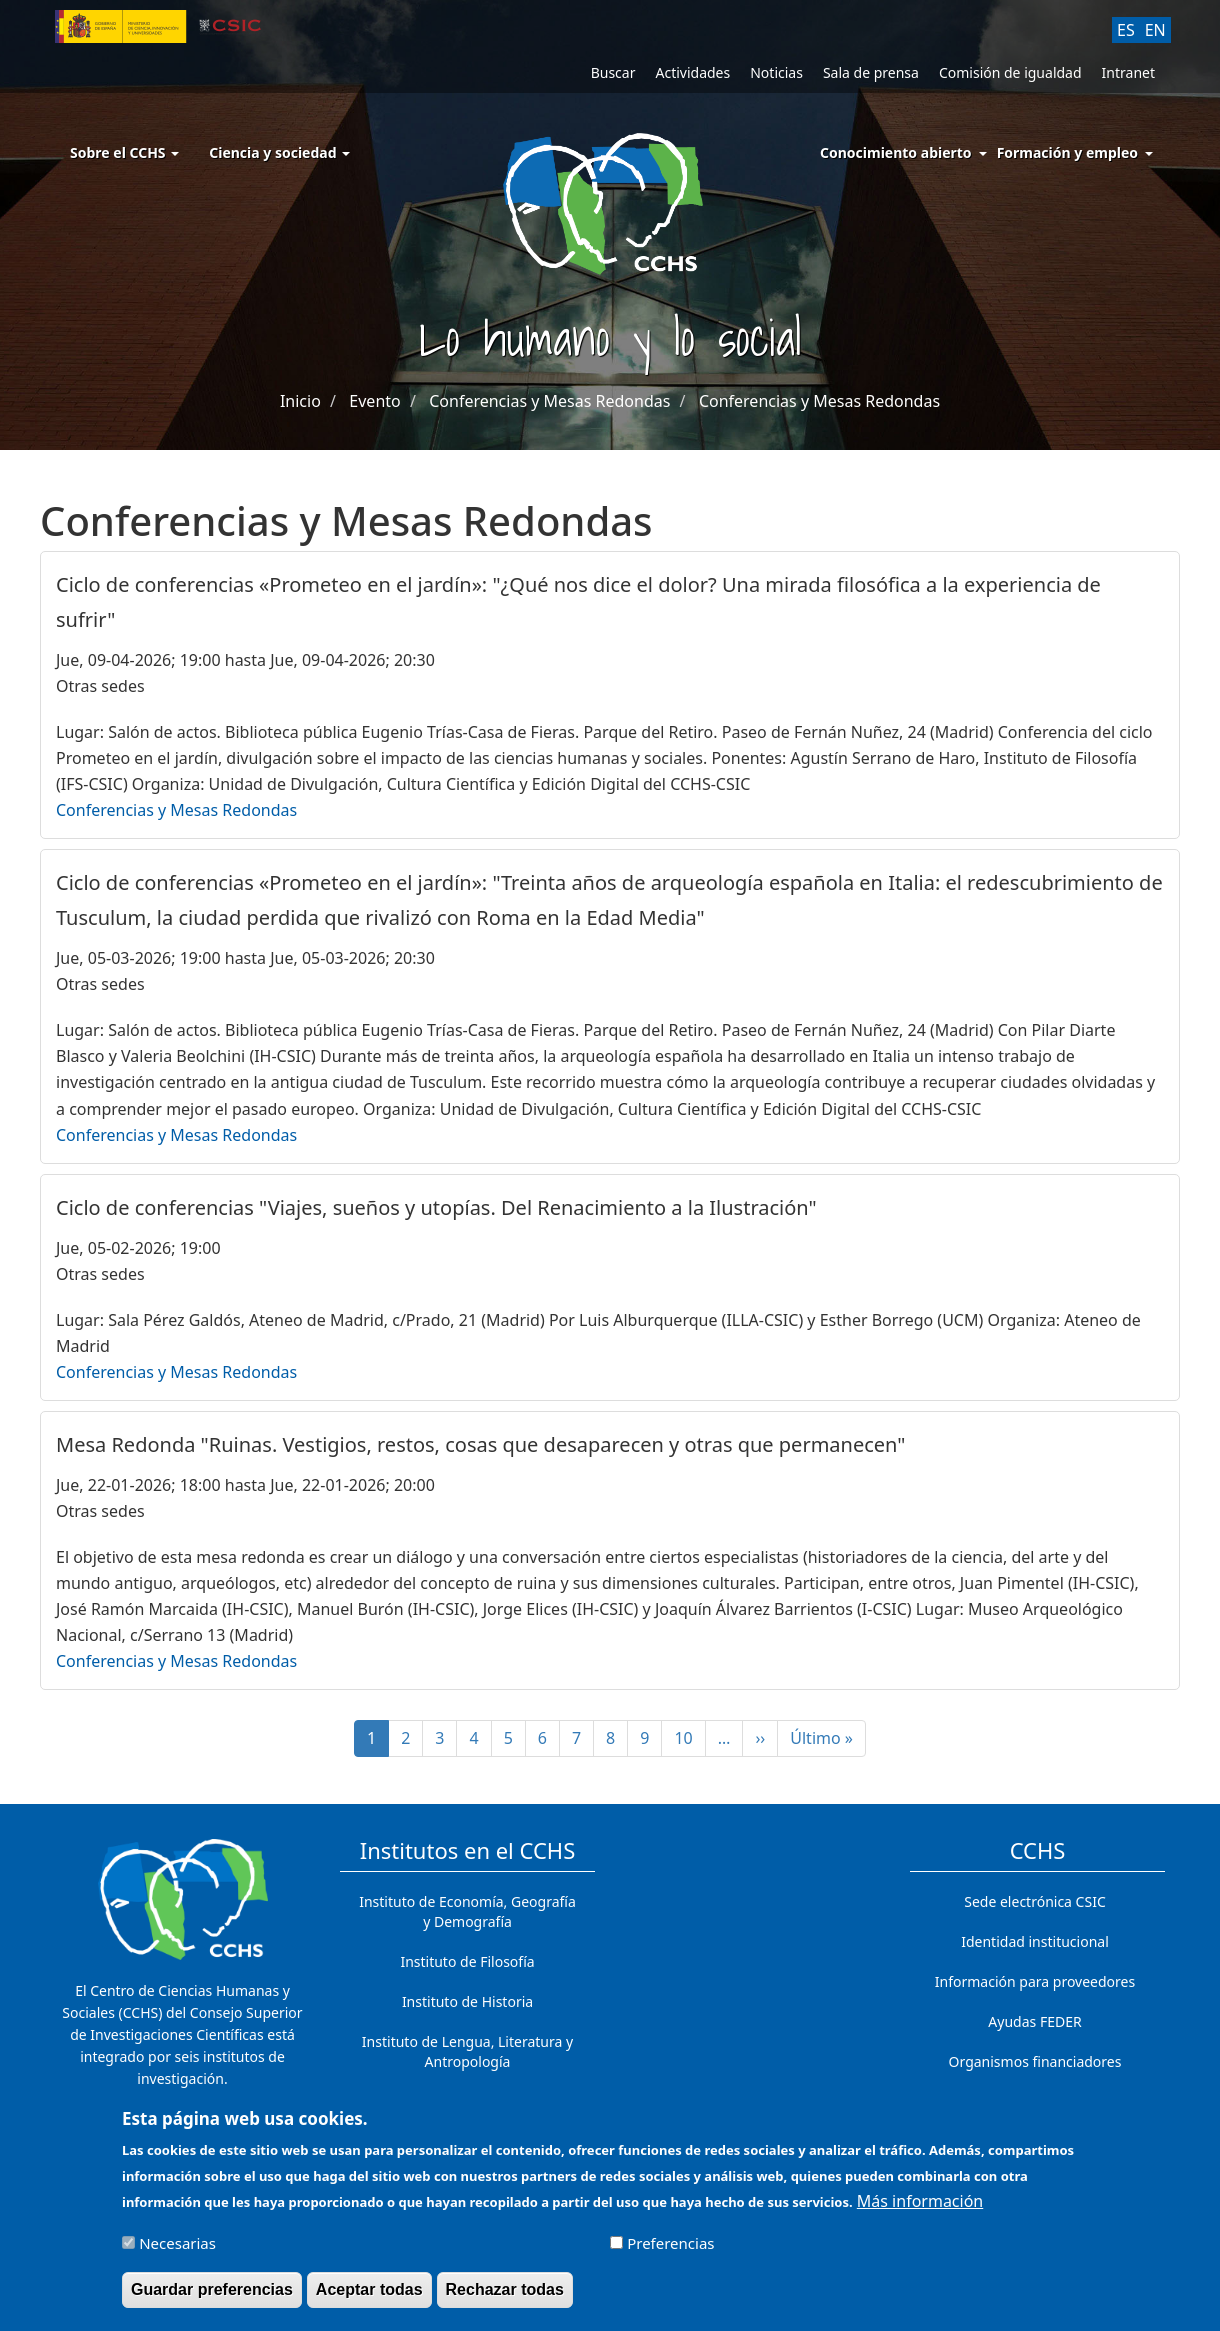 The height and width of the screenshot is (2331, 1220). Describe the element at coordinates (212, 2297) in the screenshot. I see `Guardar preferencias` at that location.